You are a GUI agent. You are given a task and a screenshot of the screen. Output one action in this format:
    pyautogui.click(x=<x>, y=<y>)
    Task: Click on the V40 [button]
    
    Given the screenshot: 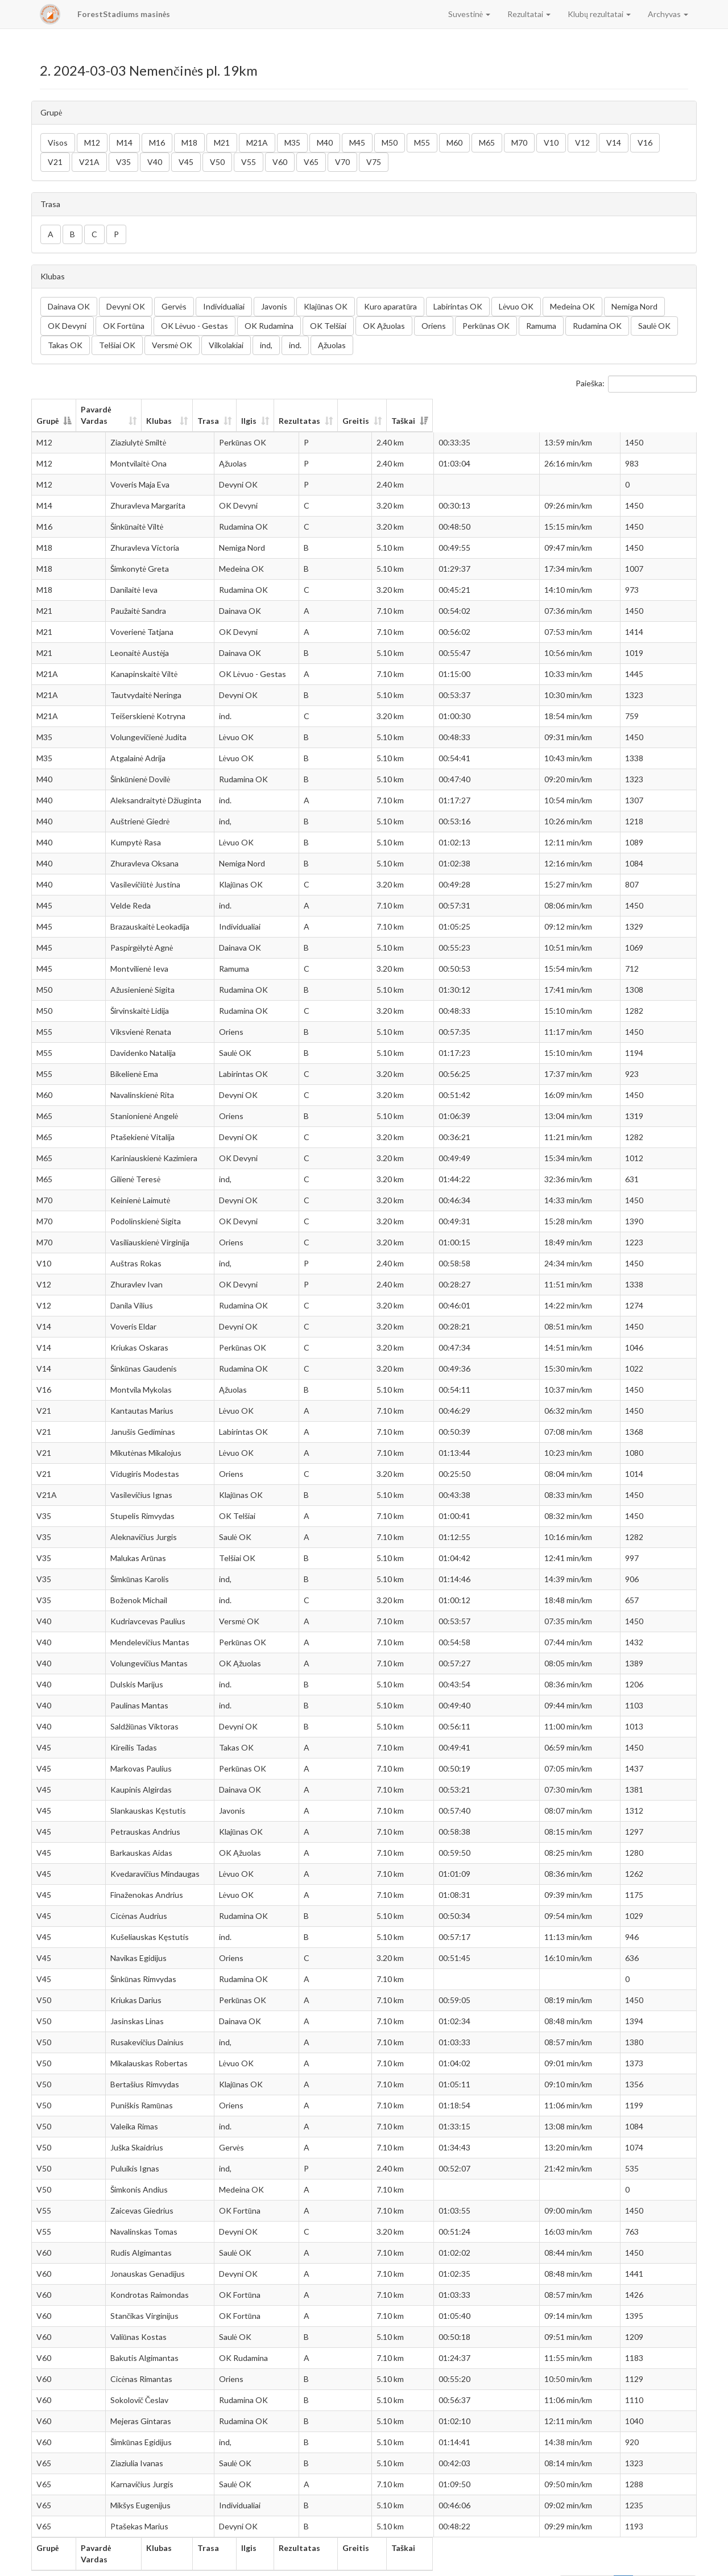 What is the action you would take?
    pyautogui.click(x=154, y=162)
    